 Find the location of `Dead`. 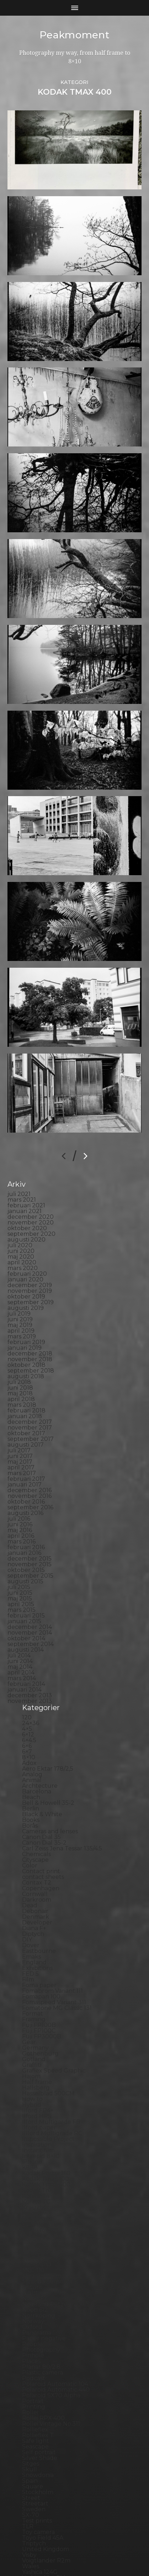

Dead is located at coordinates (29, 1811).